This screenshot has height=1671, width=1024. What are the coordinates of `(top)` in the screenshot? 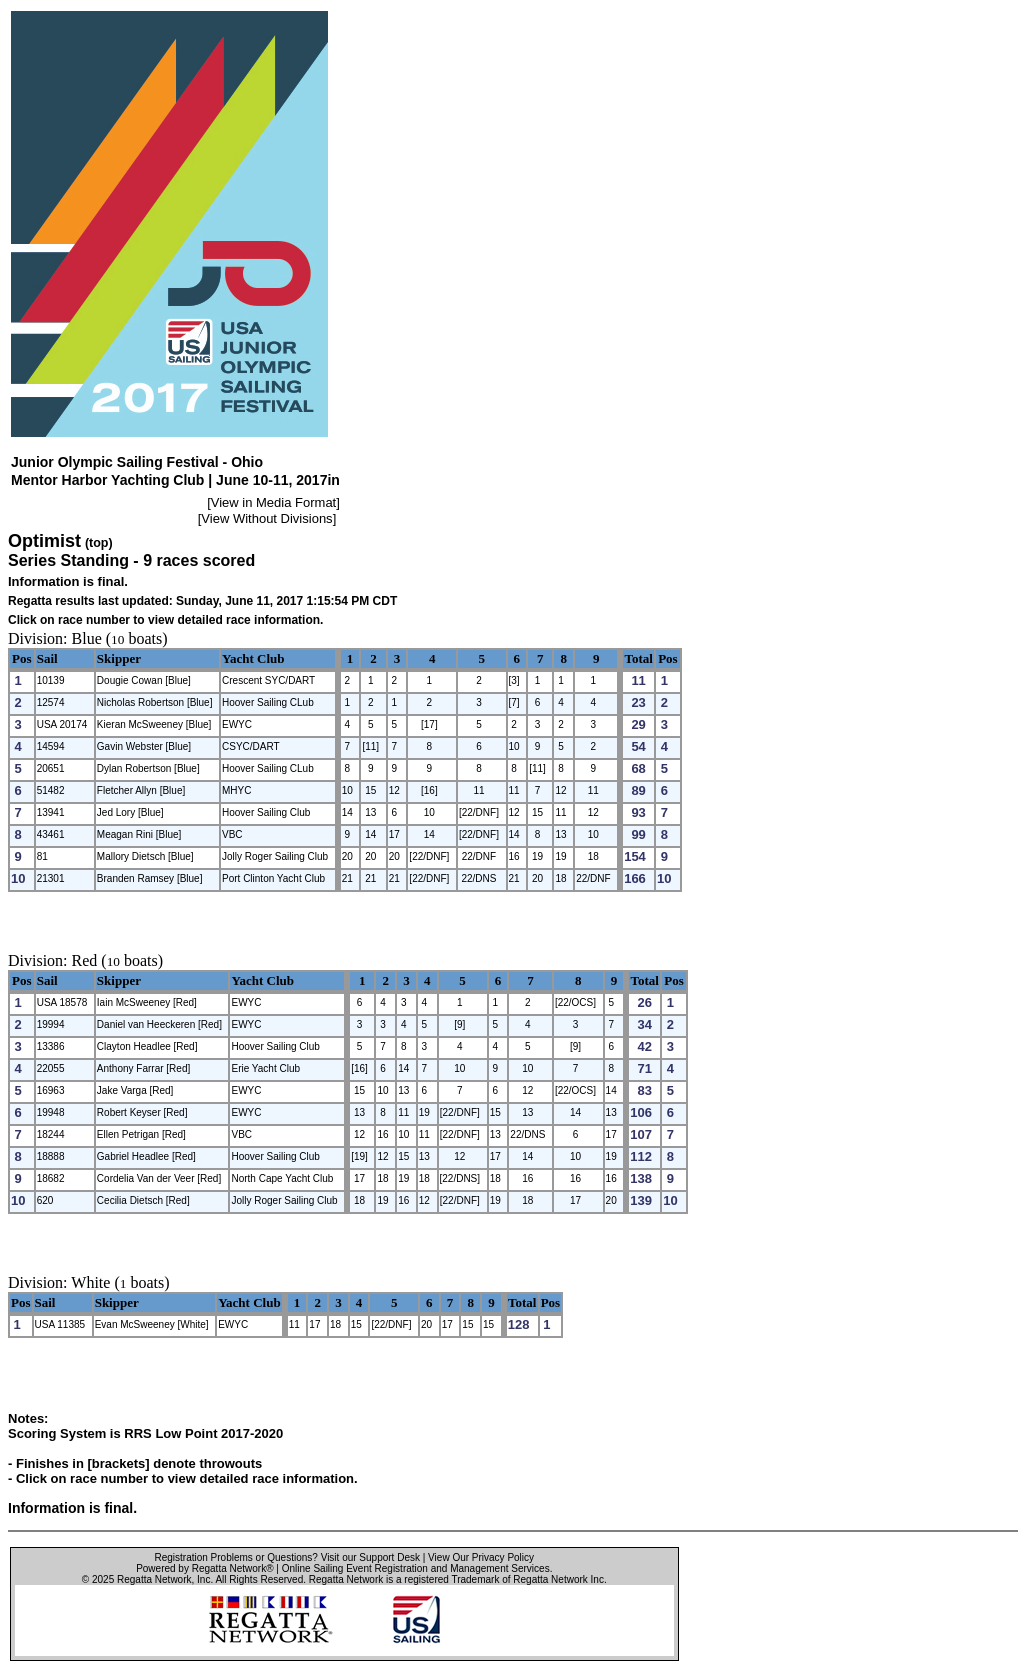 It's located at (99, 543).